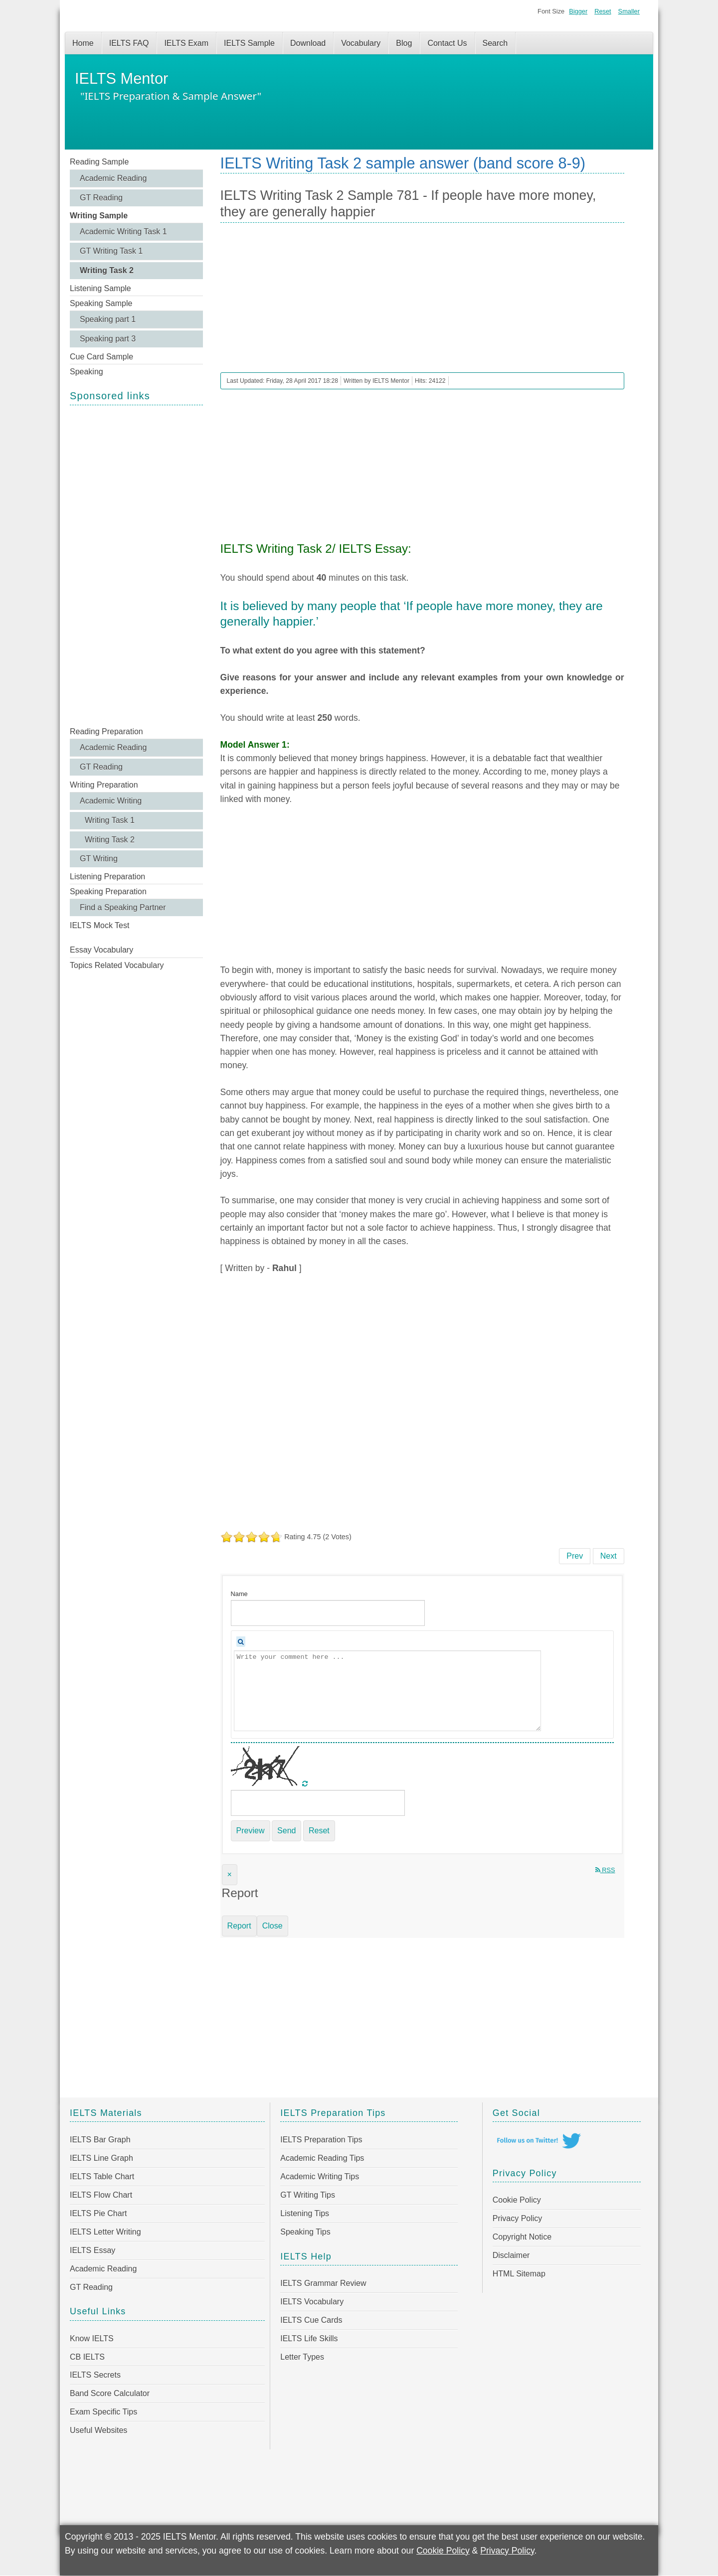 The height and width of the screenshot is (2576, 718). Describe the element at coordinates (101, 2158) in the screenshot. I see `IELTS Line Graph` at that location.